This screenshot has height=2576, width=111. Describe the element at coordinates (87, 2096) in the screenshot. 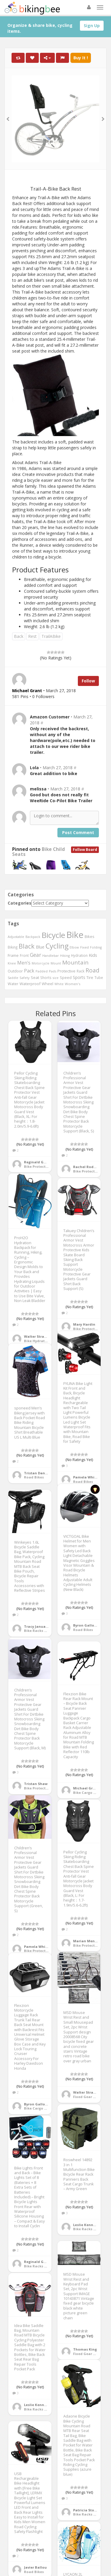

I see `Fixed Gear Bikes` at that location.